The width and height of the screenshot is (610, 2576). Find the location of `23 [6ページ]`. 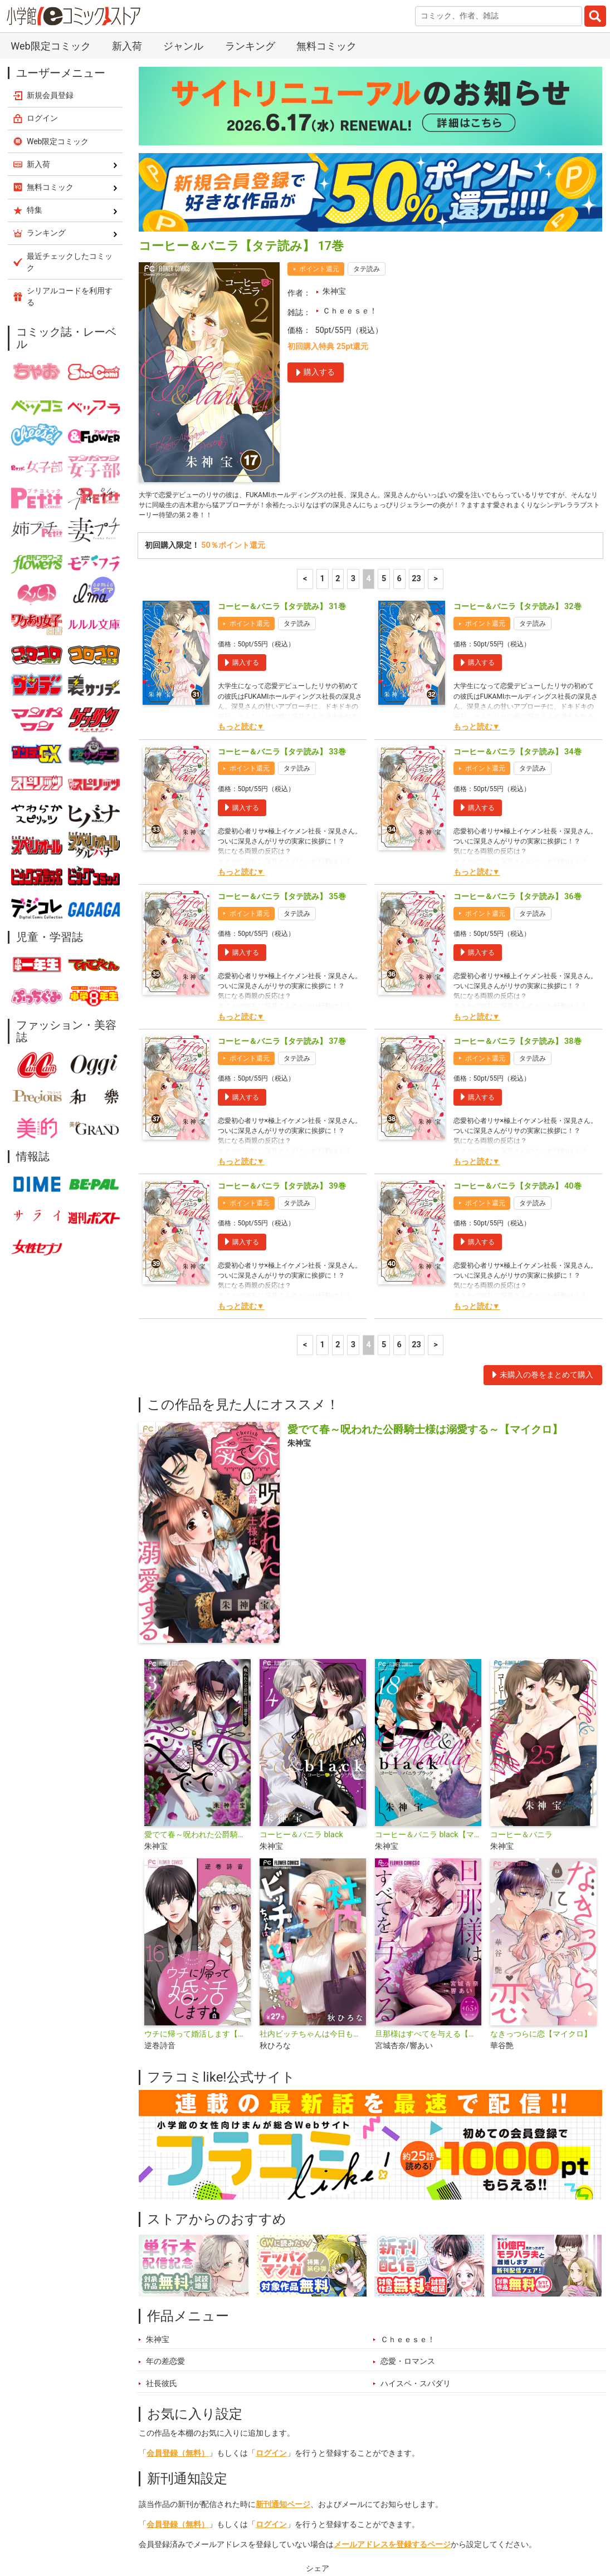

23 [6ページ] is located at coordinates (416, 380).